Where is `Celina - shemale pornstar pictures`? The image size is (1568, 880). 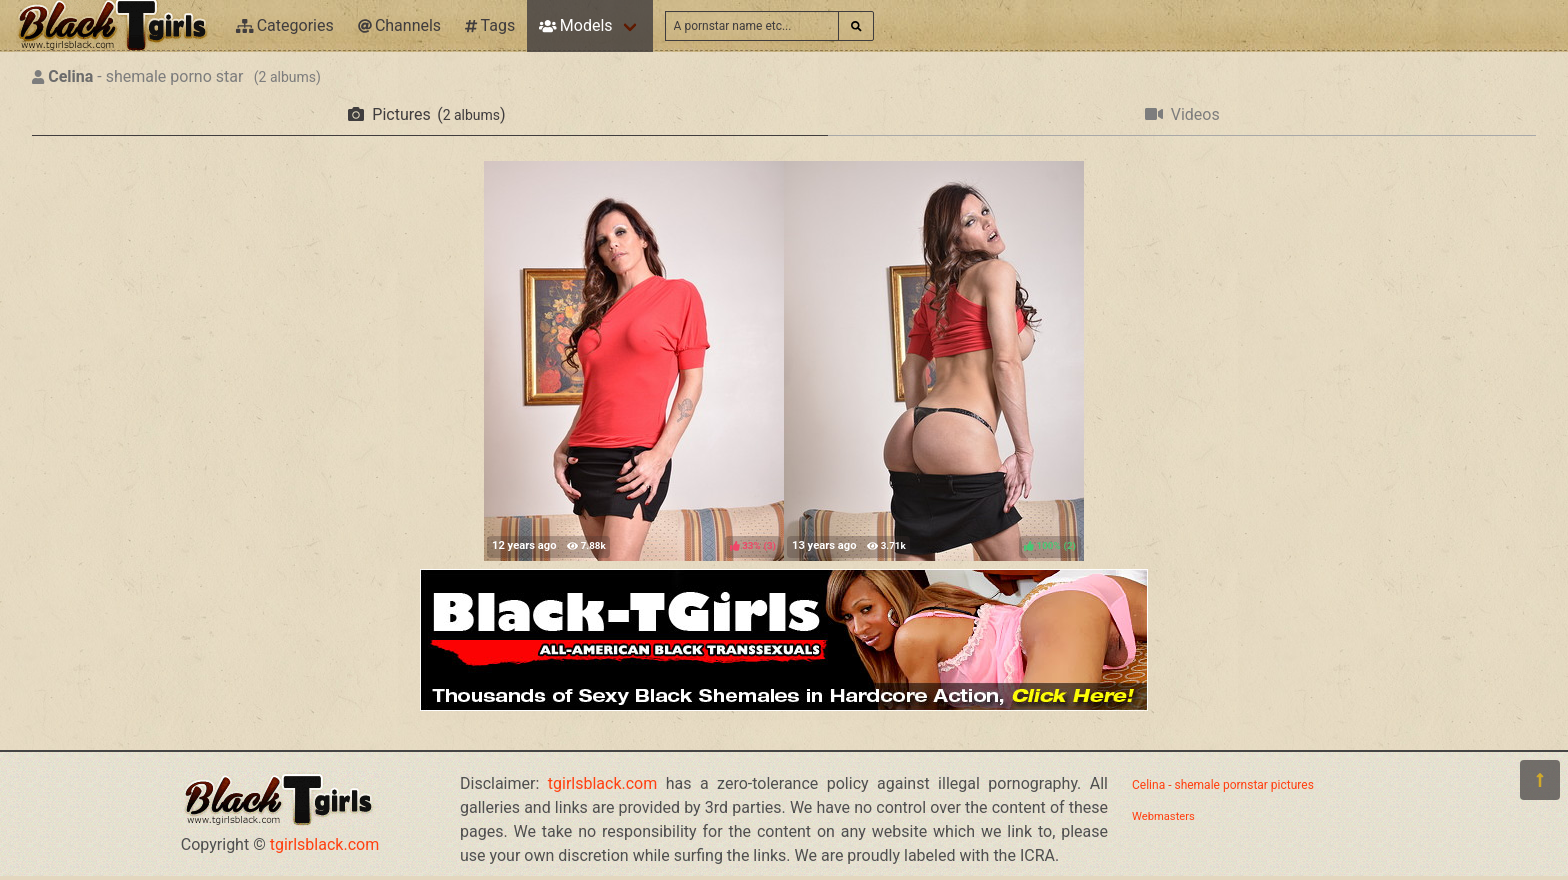
Celina - shemale pornstar pictures is located at coordinates (1223, 785).